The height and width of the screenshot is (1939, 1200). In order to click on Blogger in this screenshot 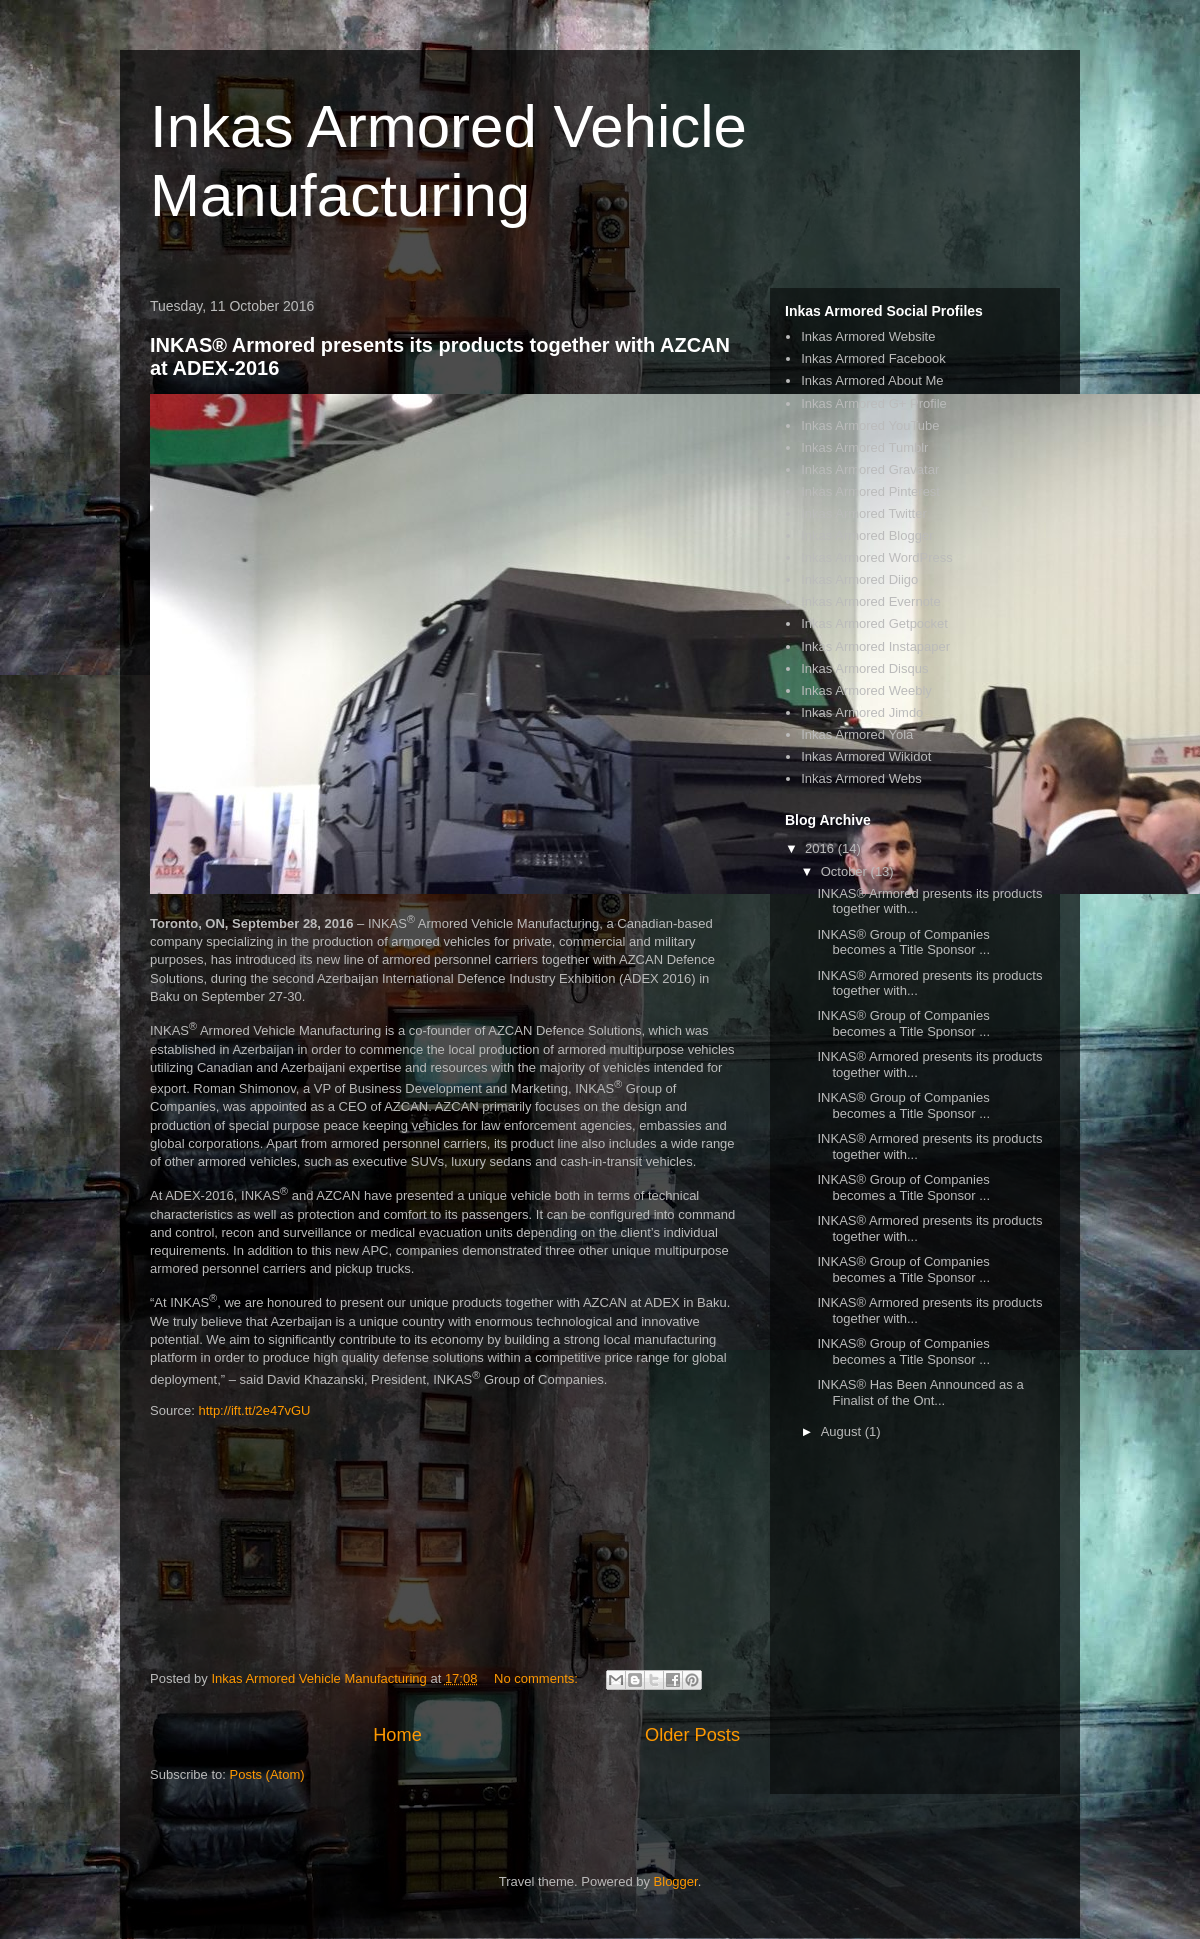, I will do `click(676, 1881)`.